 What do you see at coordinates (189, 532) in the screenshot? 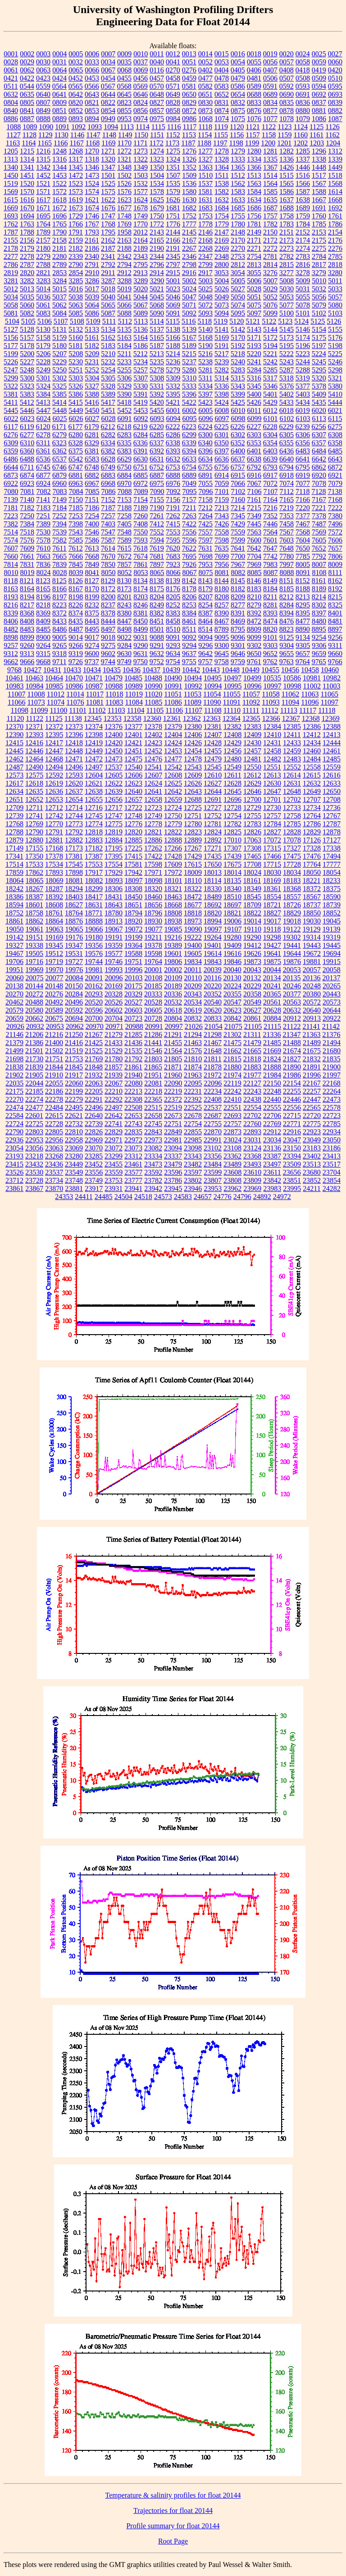
I see `7556` at bounding box center [189, 532].